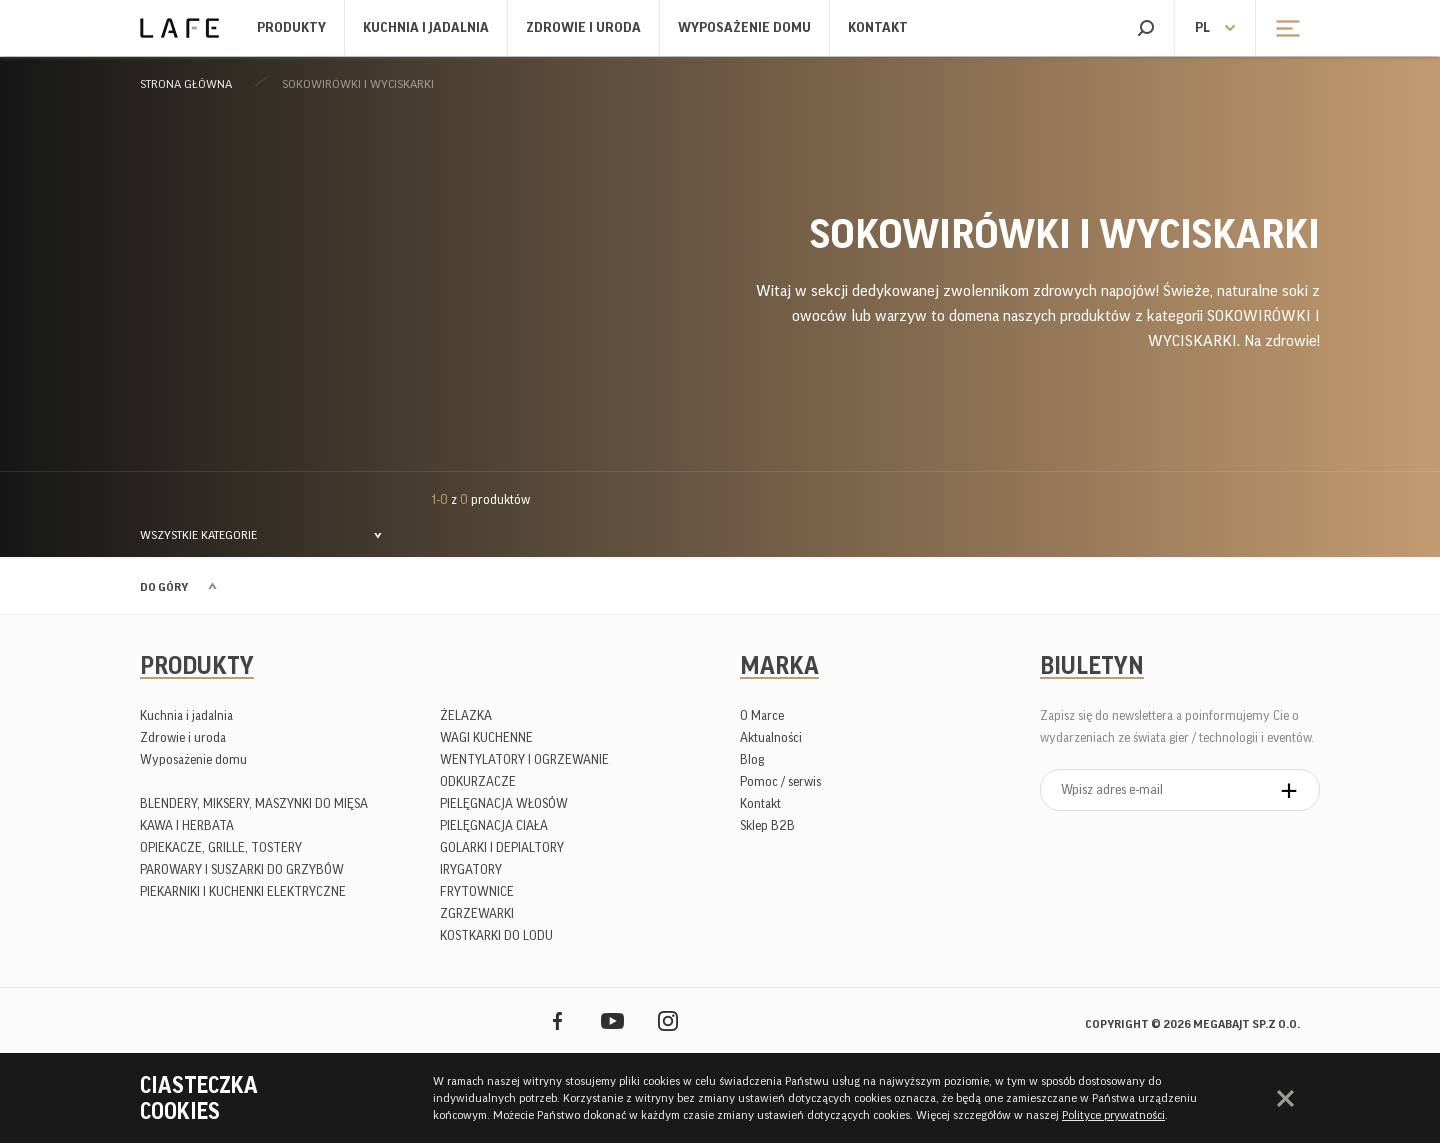  I want to click on Blog, so click(752, 759).